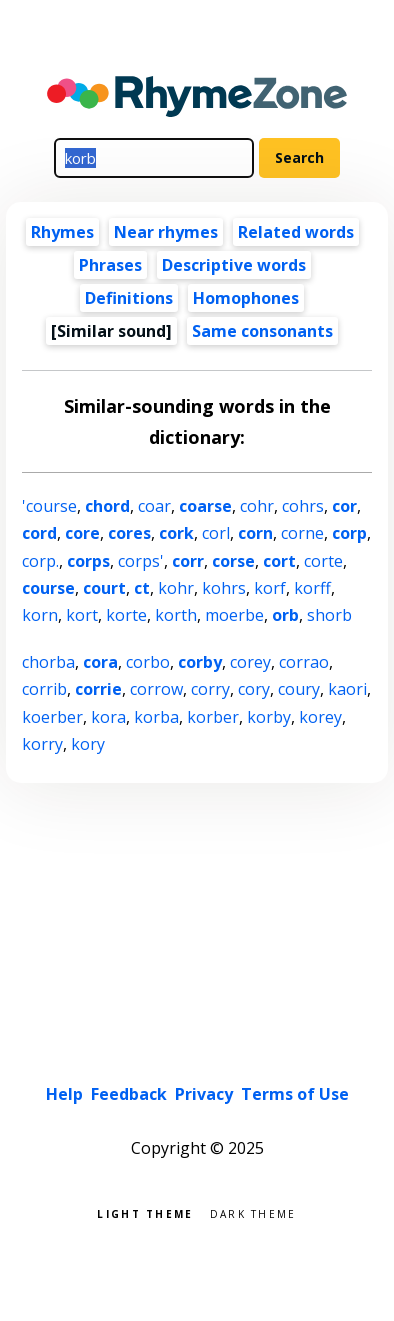 The width and height of the screenshot is (394, 1321). Describe the element at coordinates (302, 533) in the screenshot. I see `corne` at that location.